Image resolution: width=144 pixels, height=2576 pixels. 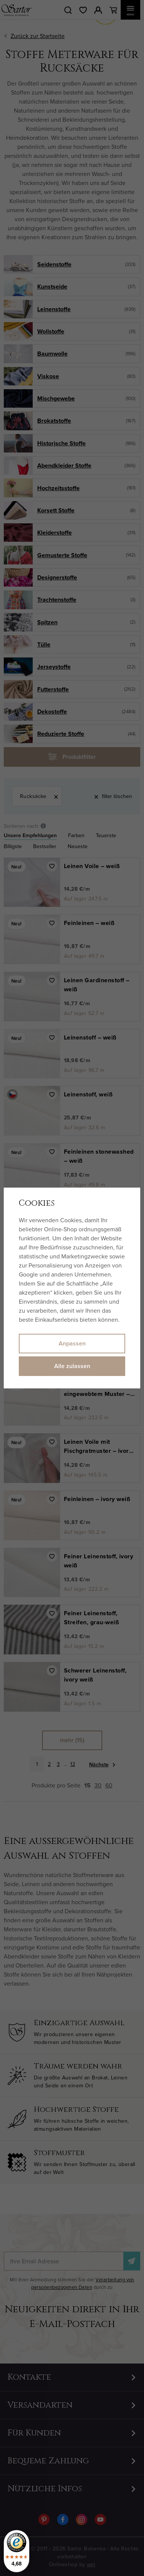 What do you see at coordinates (72, 1343) in the screenshot?
I see `Anpassen` at bounding box center [72, 1343].